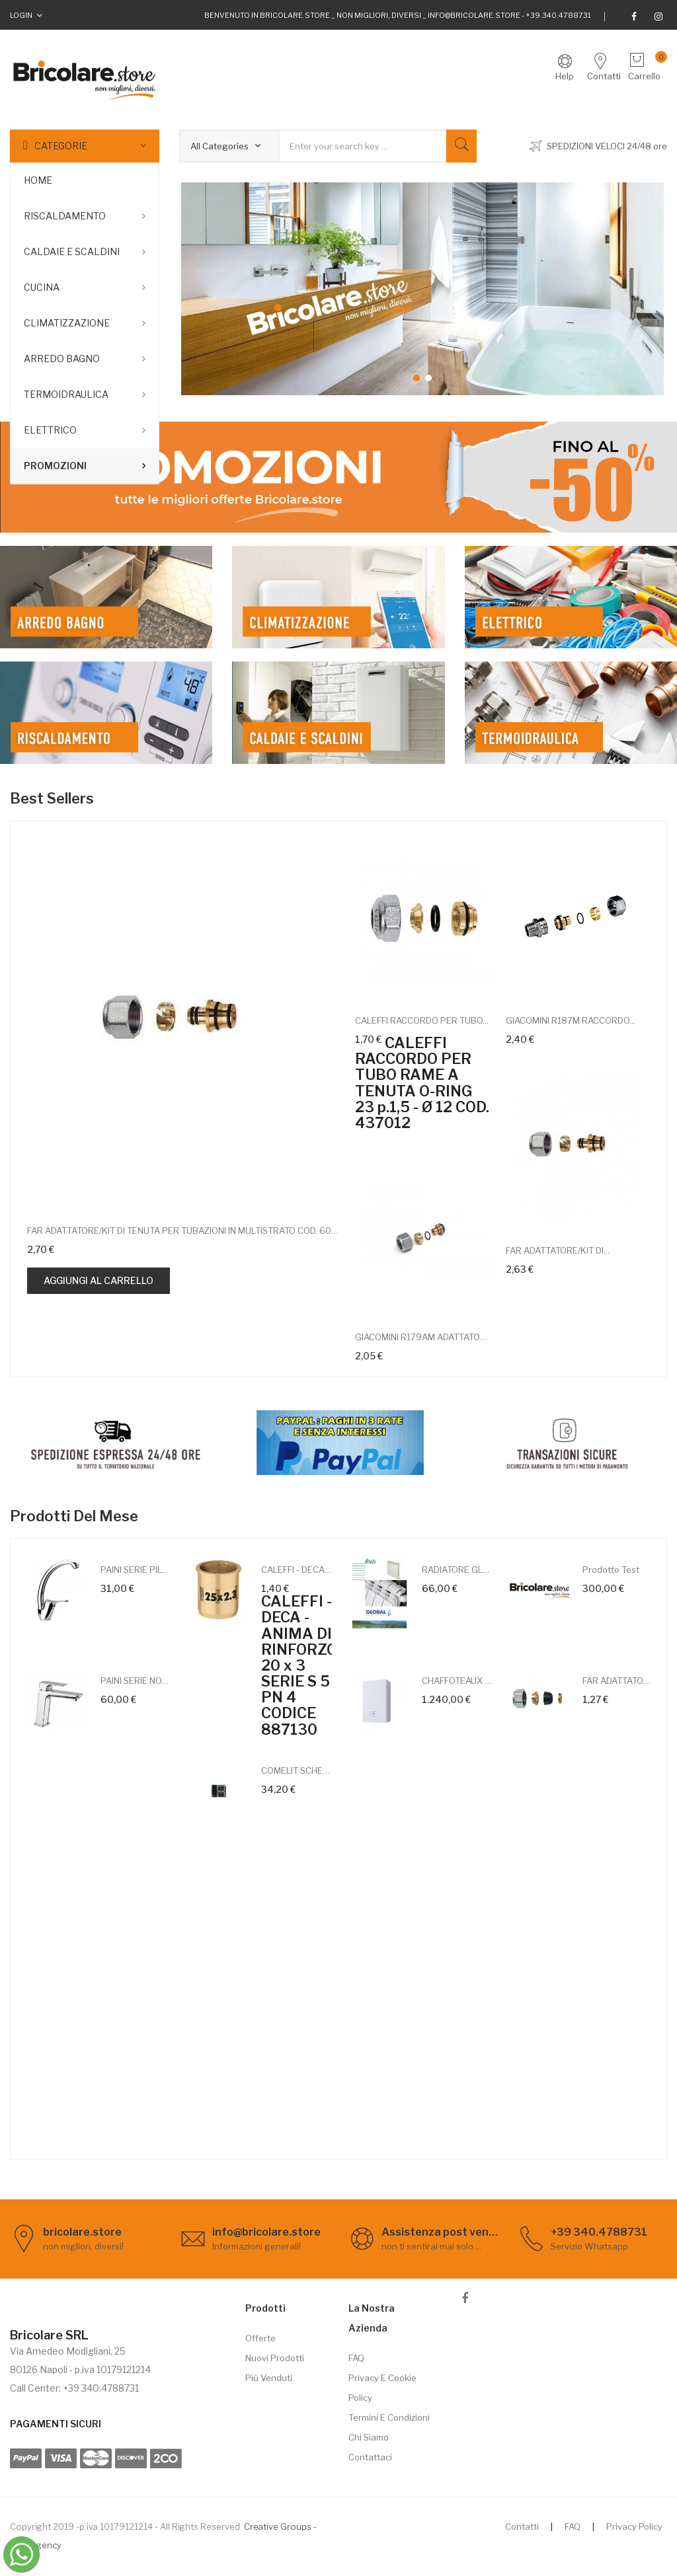 The height and width of the screenshot is (2576, 677). What do you see at coordinates (268, 2377) in the screenshot?
I see `Più venduti` at bounding box center [268, 2377].